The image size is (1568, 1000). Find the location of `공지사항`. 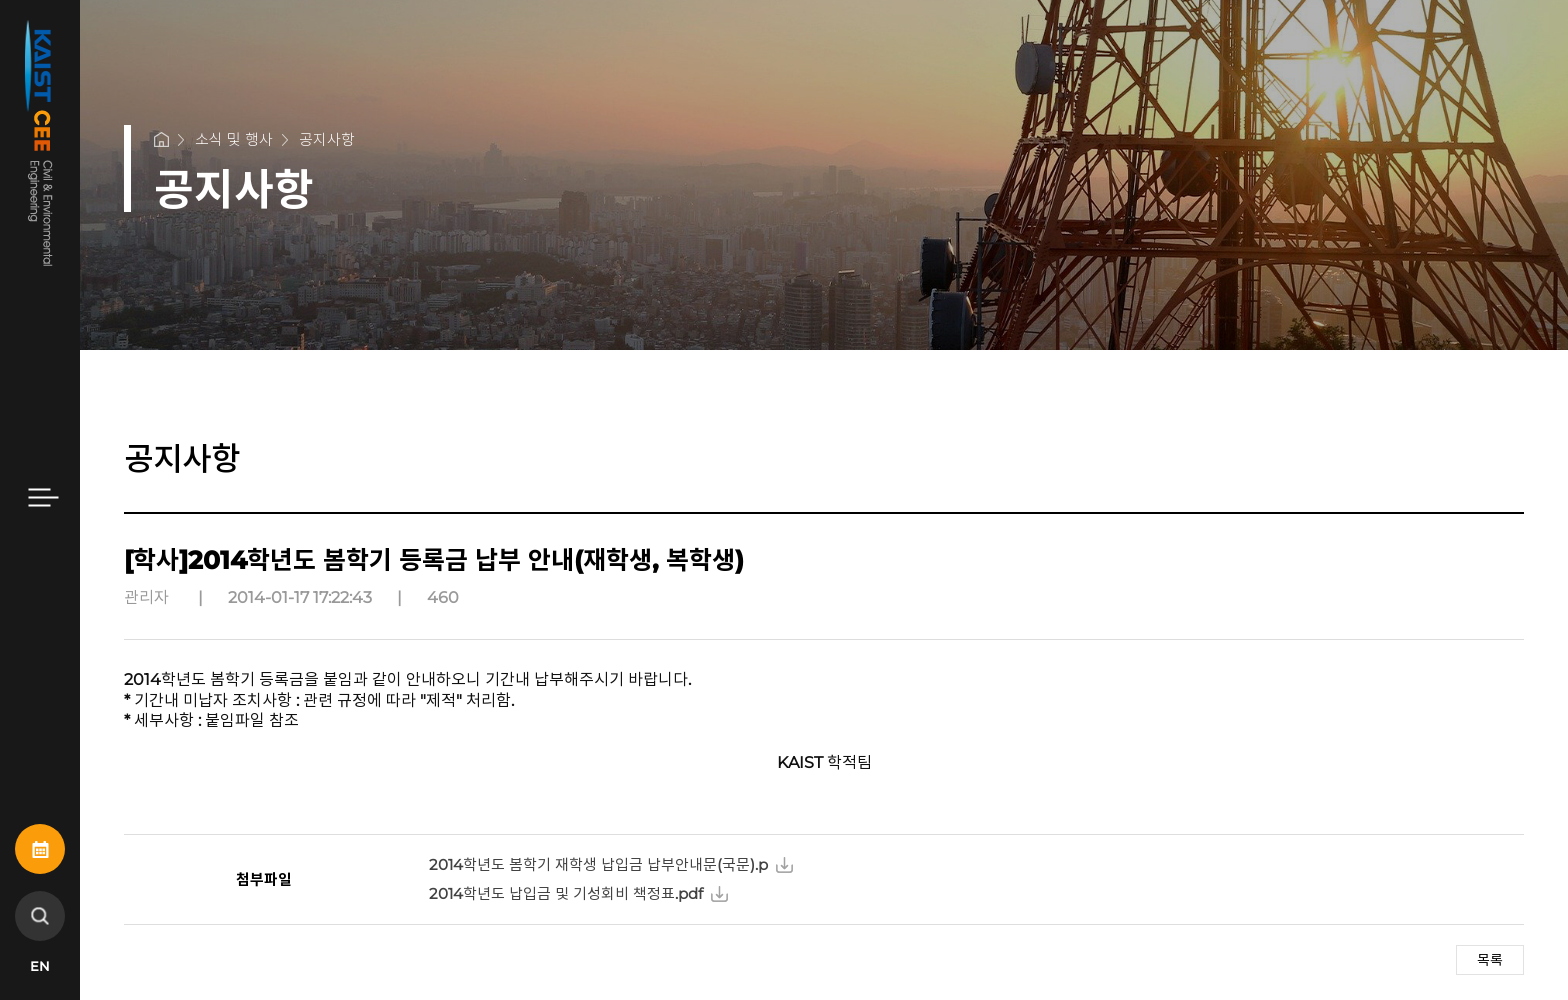

공지사항 is located at coordinates (327, 139).